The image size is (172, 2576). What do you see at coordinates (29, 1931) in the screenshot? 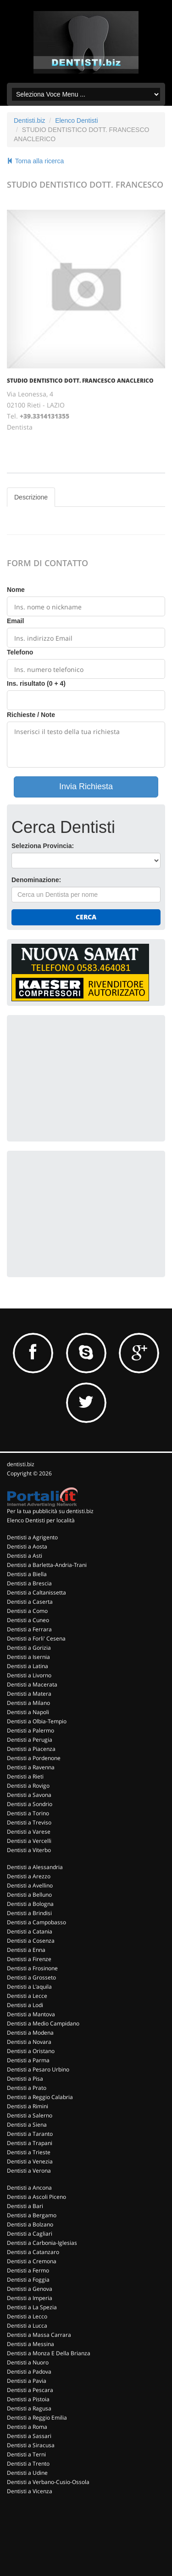
I see `Dentisti a Catania` at bounding box center [29, 1931].